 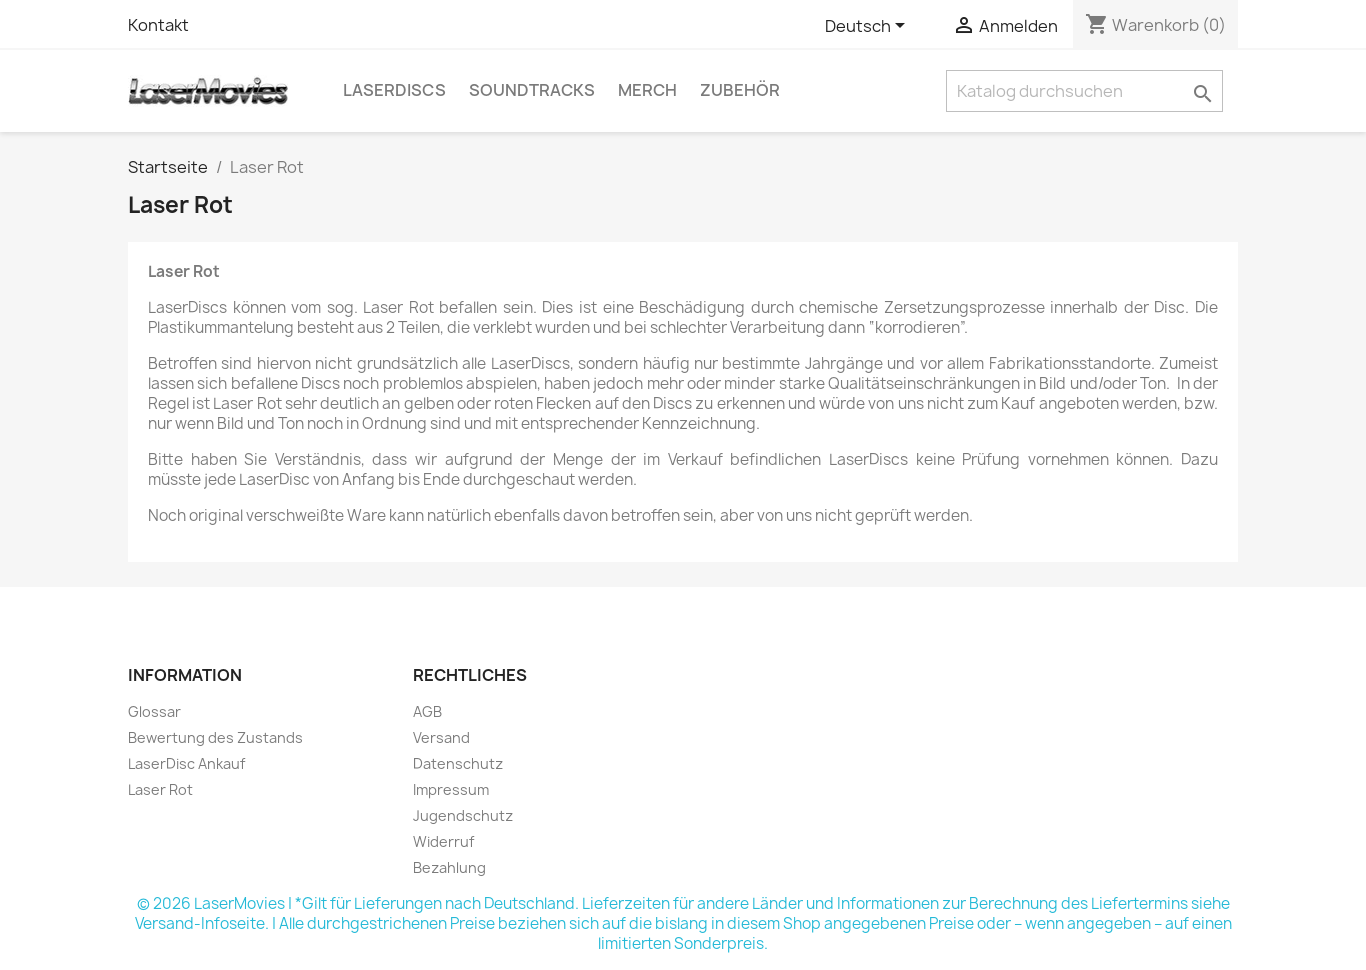 I want to click on Kontakt, so click(x=158, y=25).